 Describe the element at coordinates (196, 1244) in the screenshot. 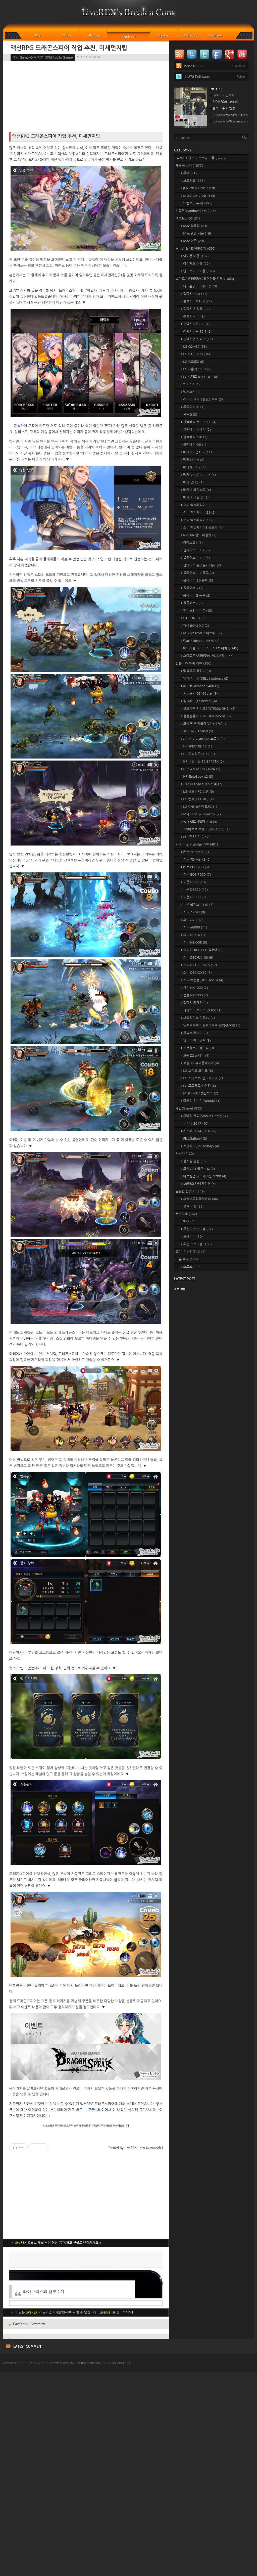

I see `> 추천 프로그램` at that location.